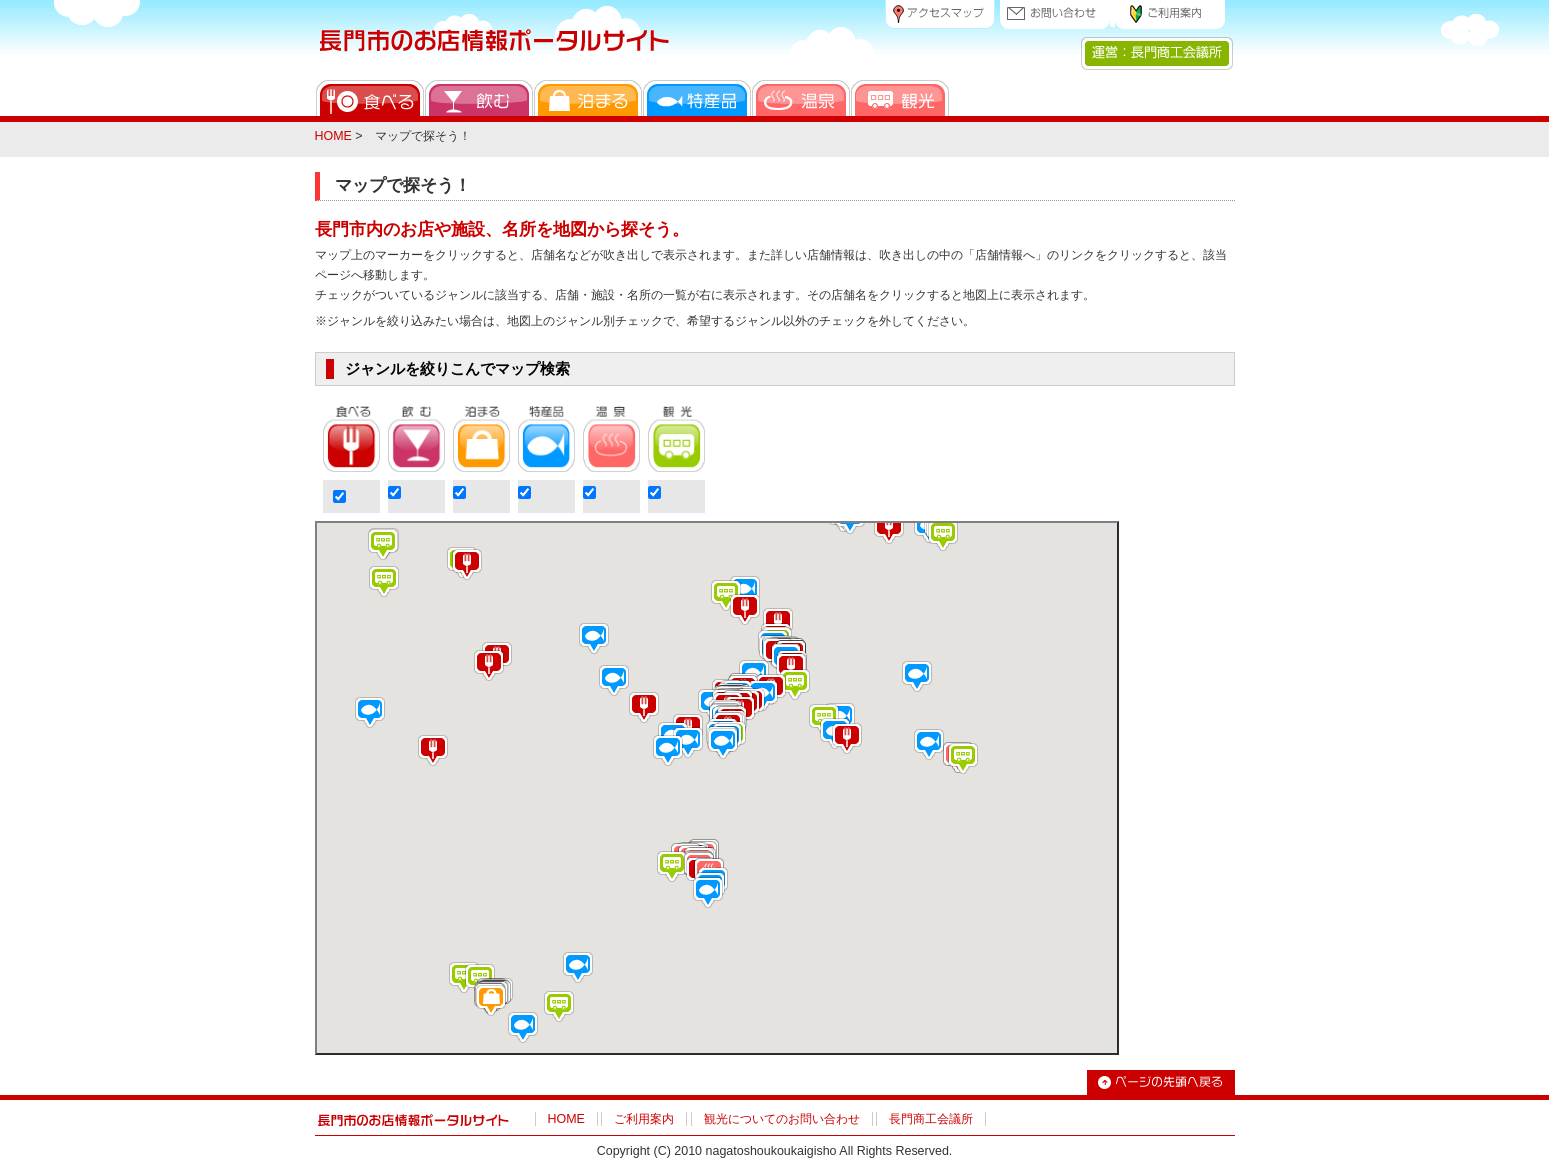 The height and width of the screenshot is (1170, 1549). What do you see at coordinates (370, 98) in the screenshot?
I see `食べる` at bounding box center [370, 98].